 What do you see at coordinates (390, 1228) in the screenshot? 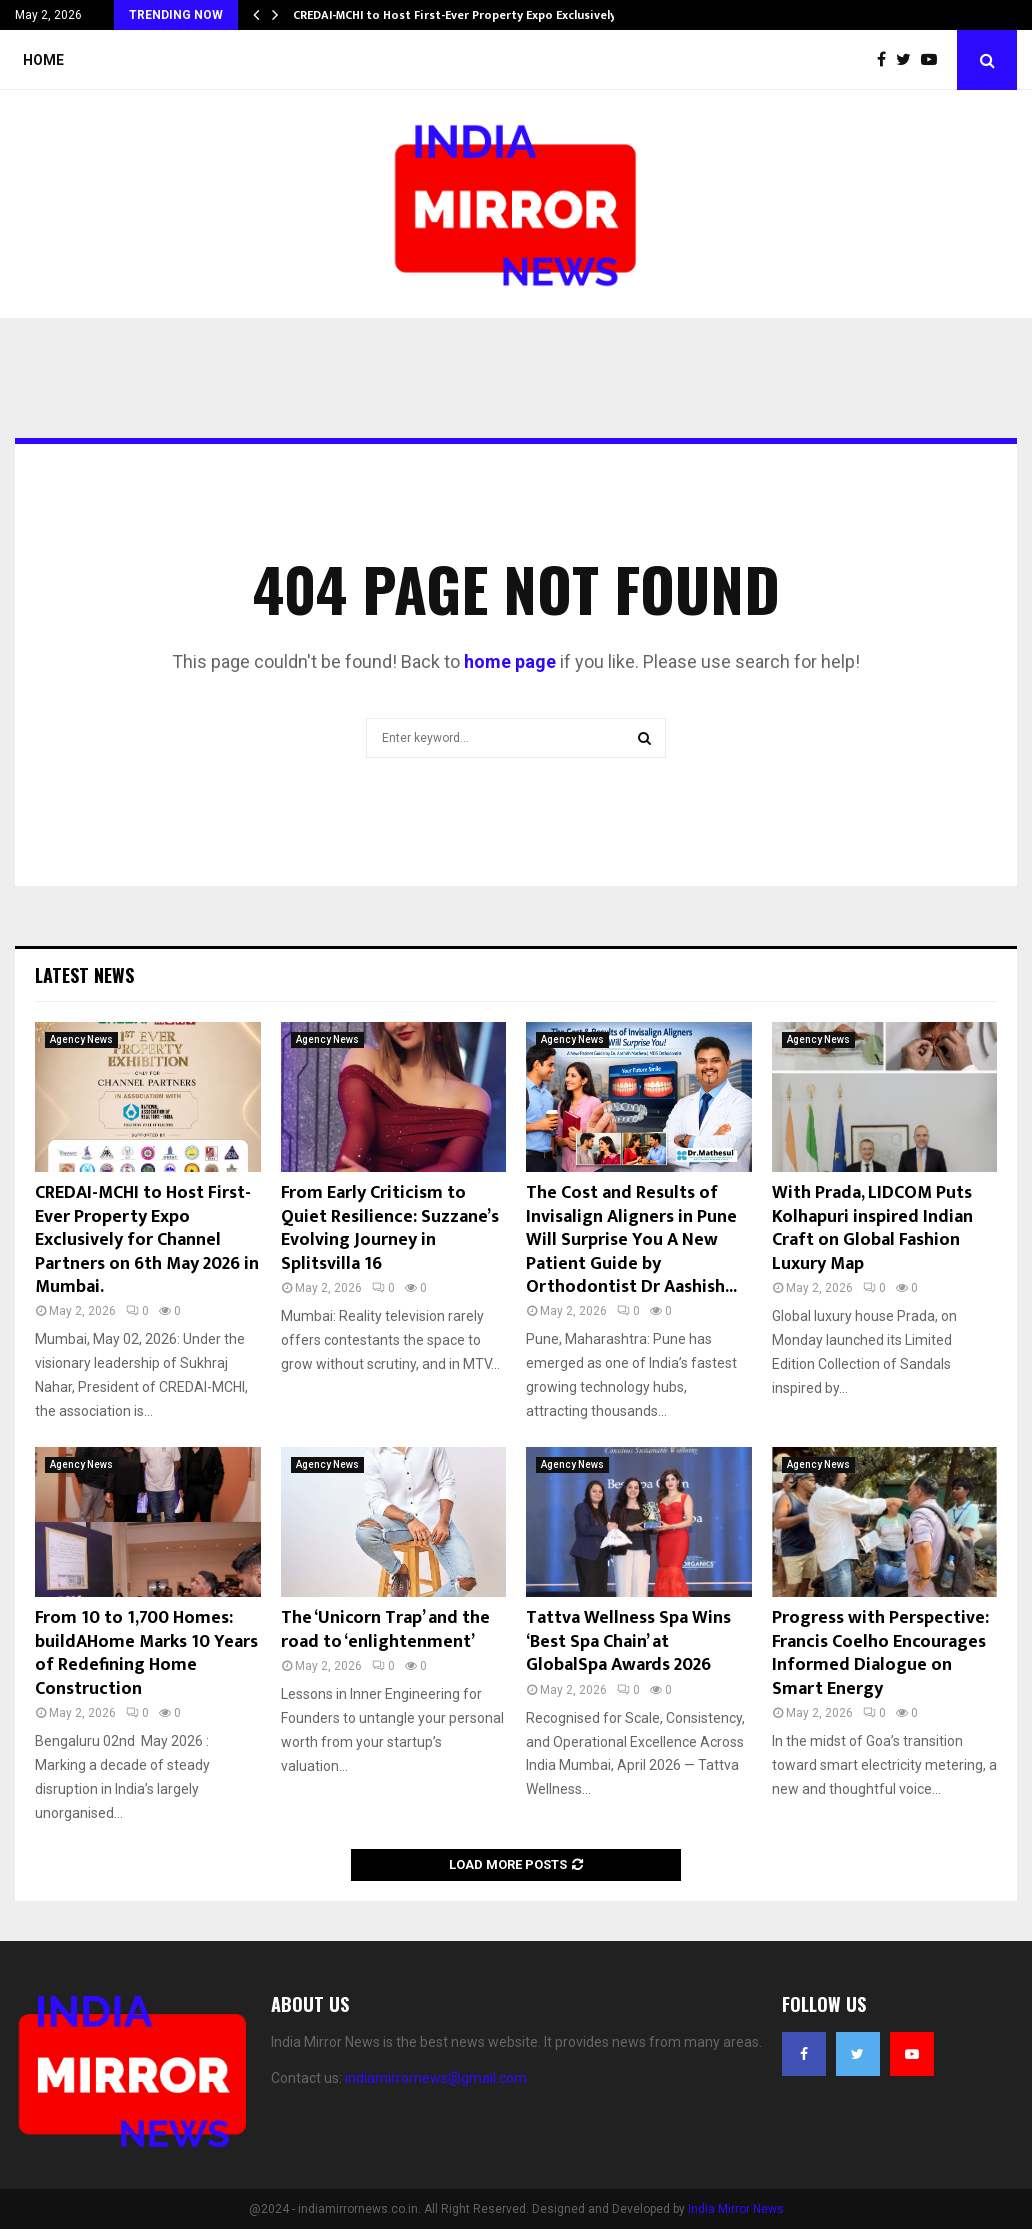
I see `From Early Criticism to Quiet Resilience: Suzzane’s Evolving Journey in Splitsvilla 16` at bounding box center [390, 1228].